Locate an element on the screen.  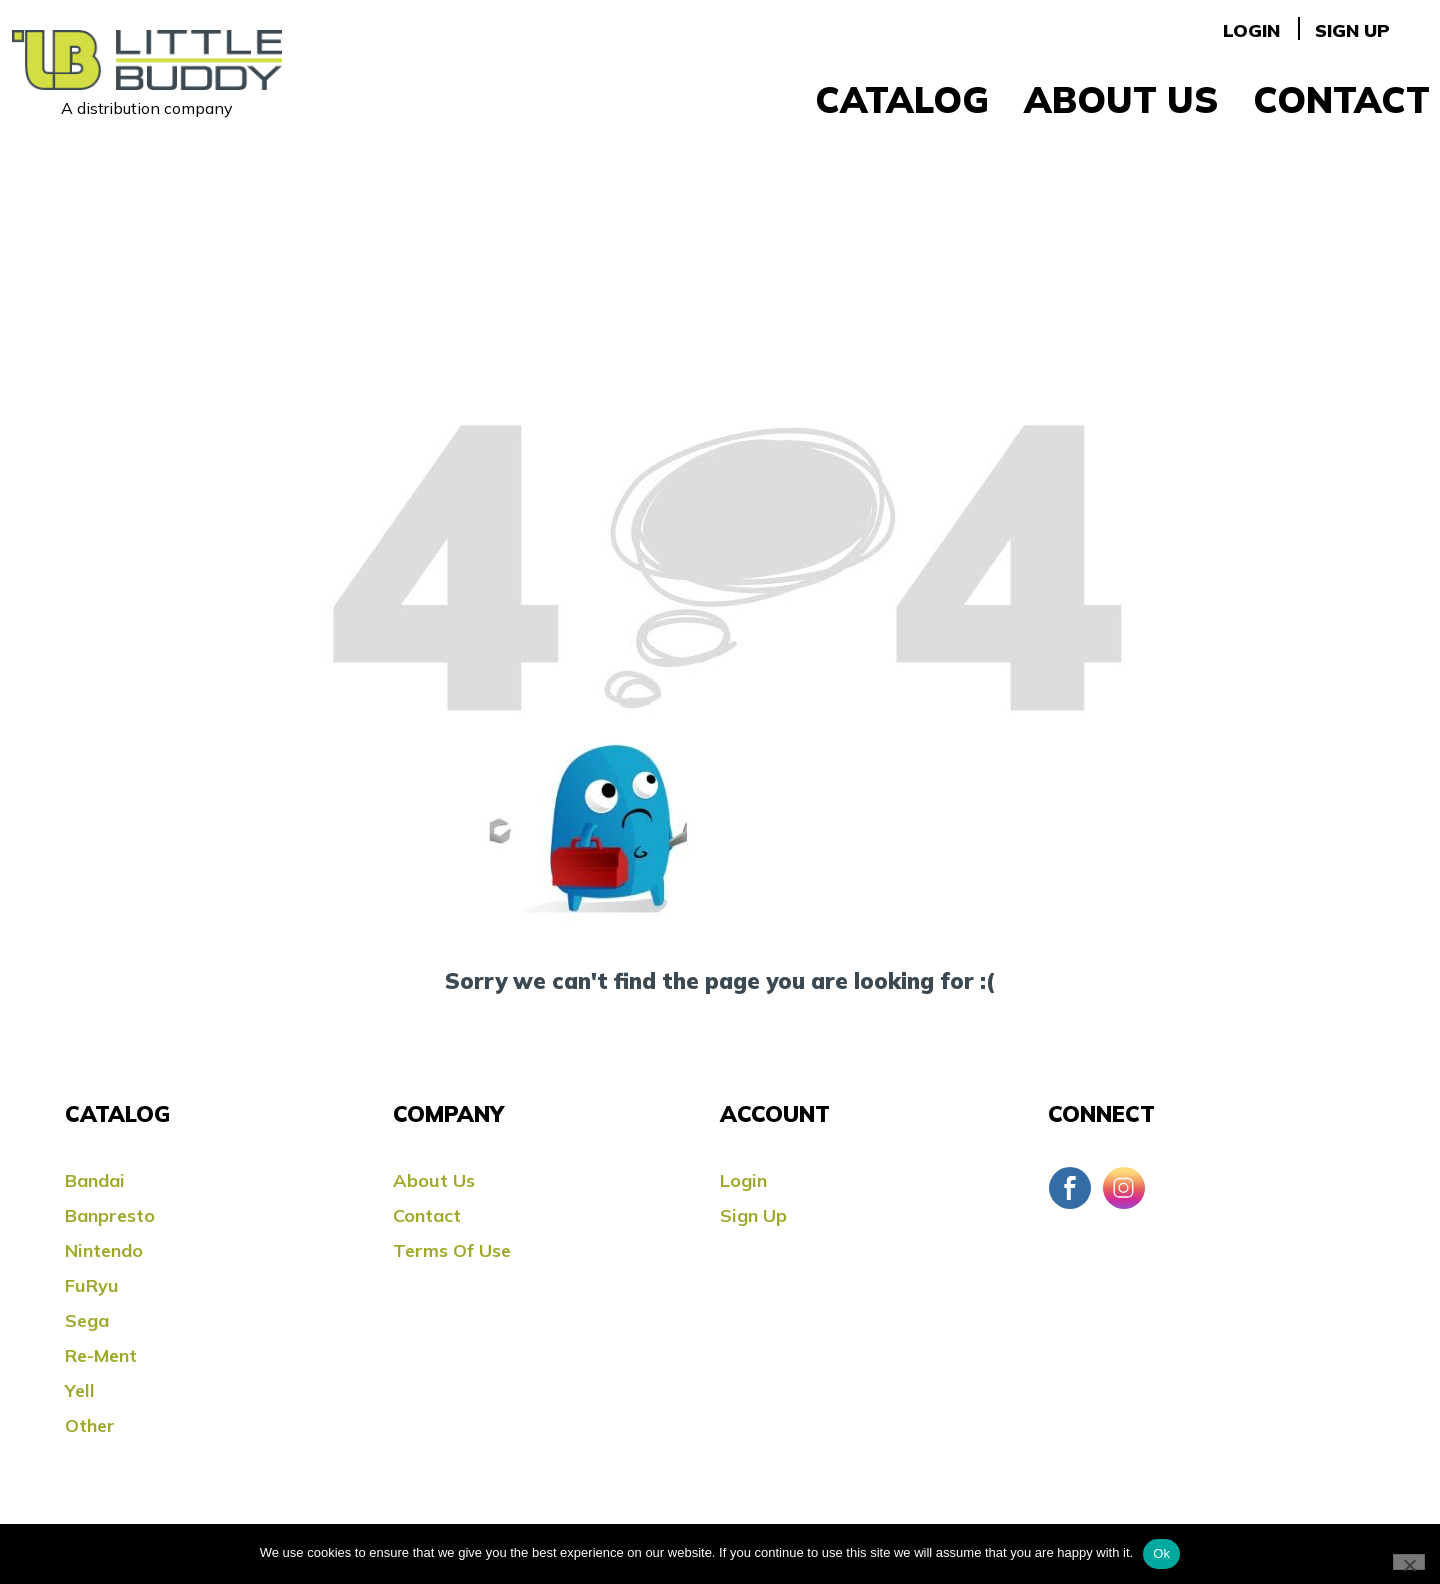
Re-ment is located at coordinates (101, 1355).